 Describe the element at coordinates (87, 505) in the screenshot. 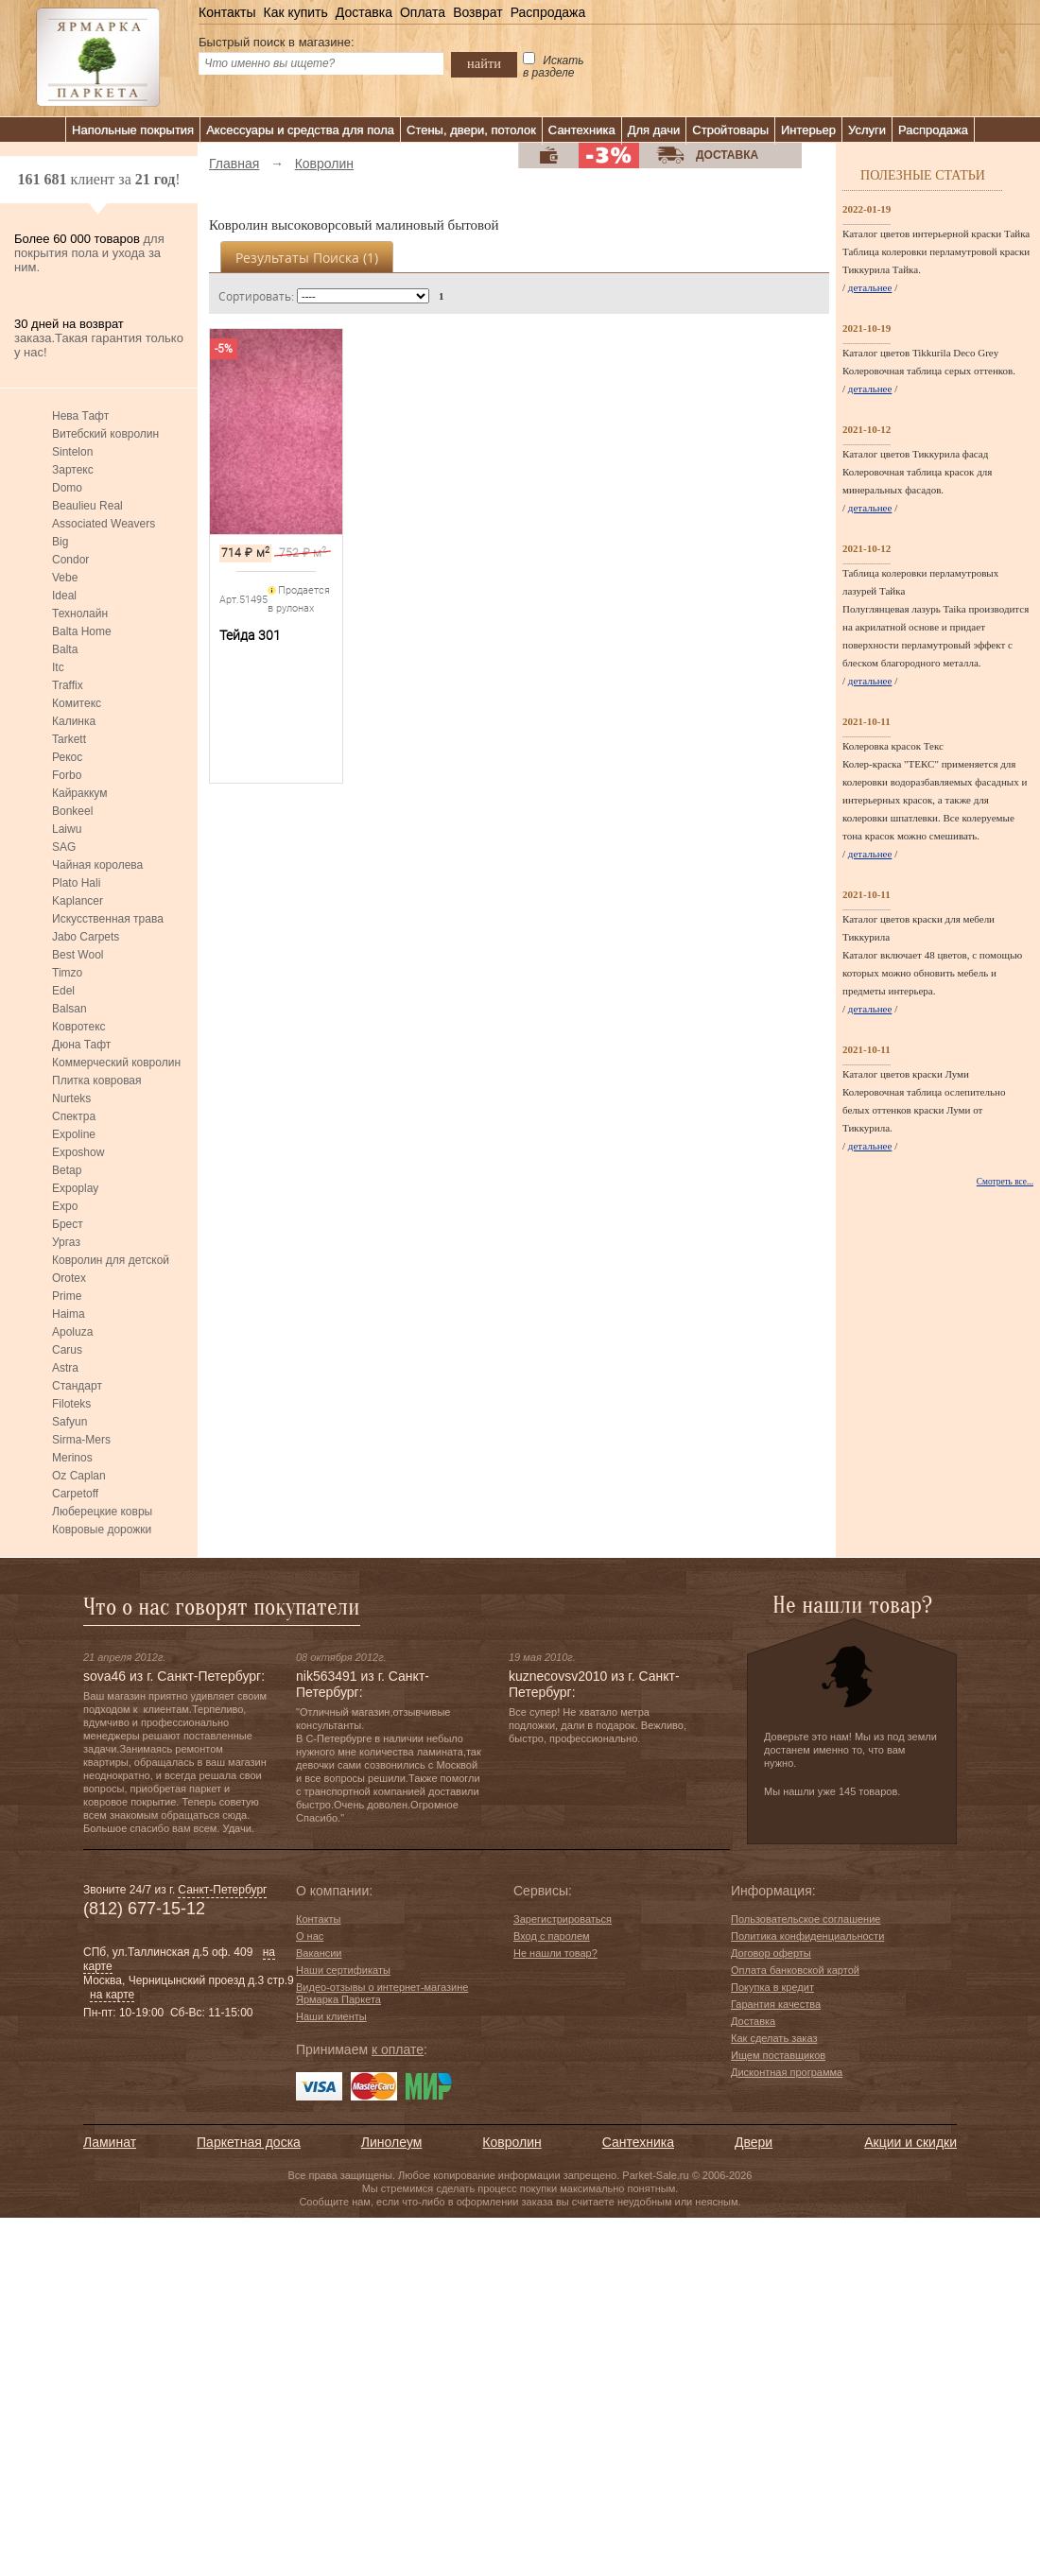

I see `Beaulieu Real` at that location.